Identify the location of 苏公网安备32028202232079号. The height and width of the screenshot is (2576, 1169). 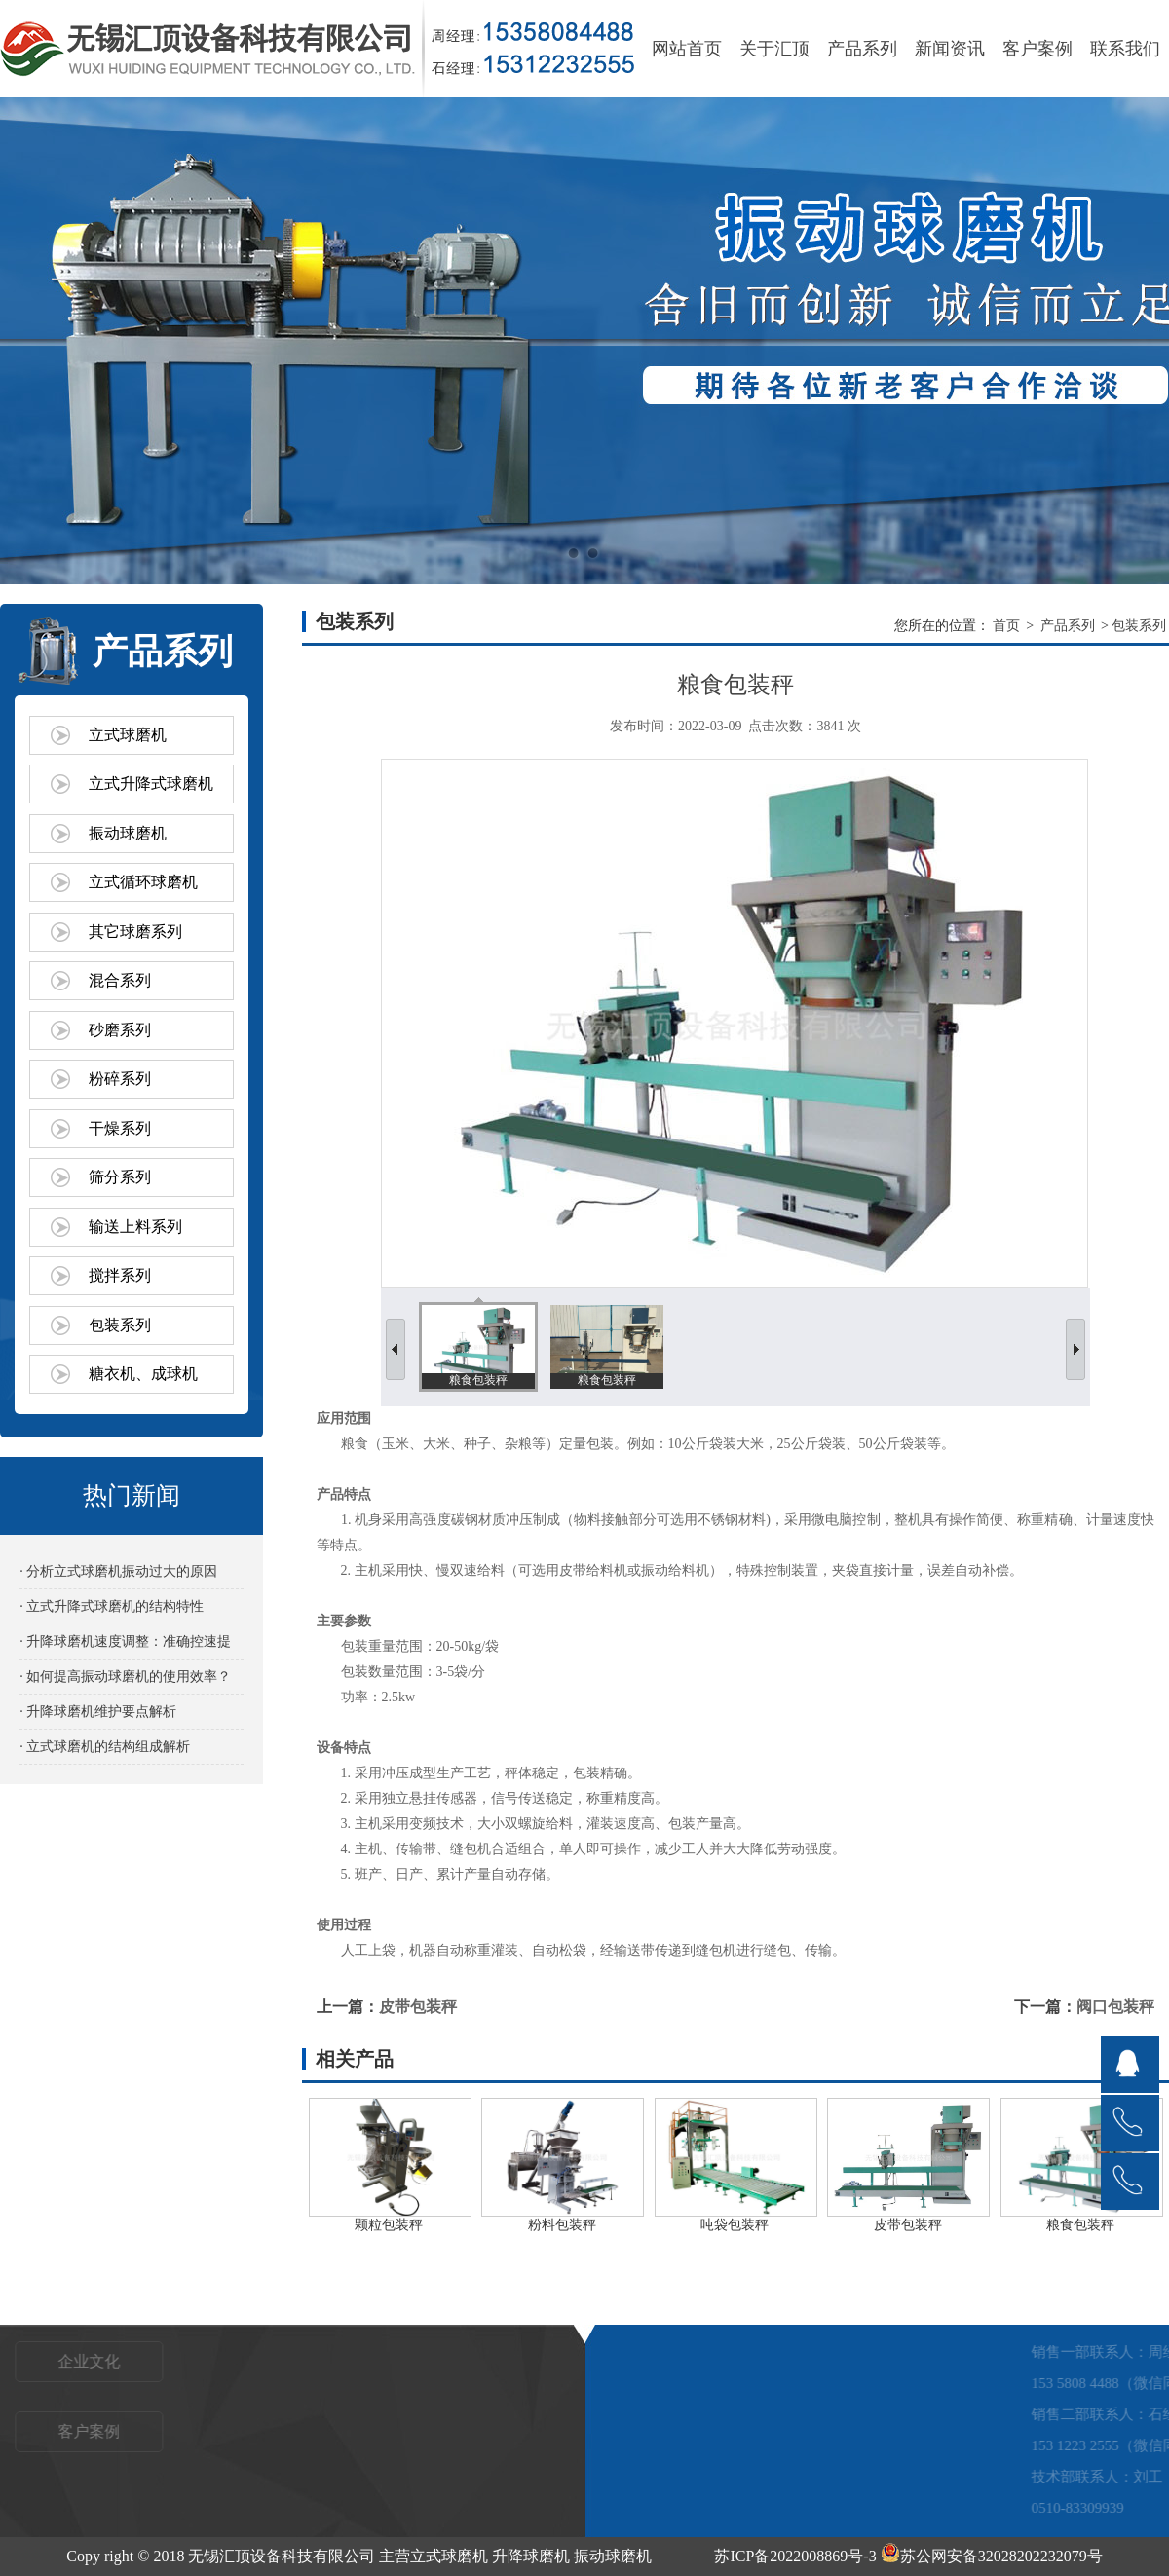
(992, 2556).